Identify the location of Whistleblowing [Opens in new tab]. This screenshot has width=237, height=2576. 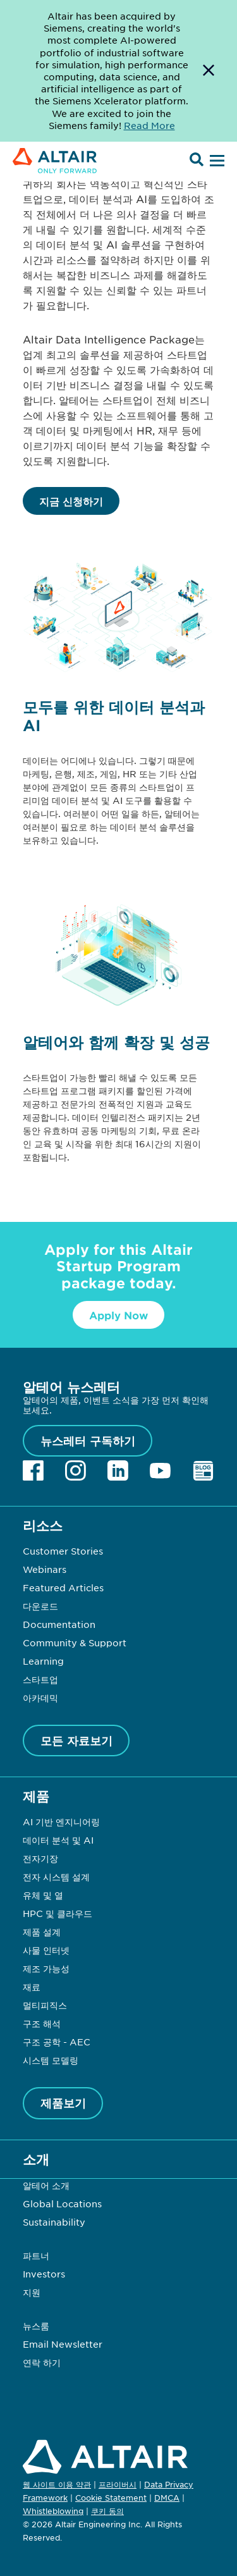
(53, 2511).